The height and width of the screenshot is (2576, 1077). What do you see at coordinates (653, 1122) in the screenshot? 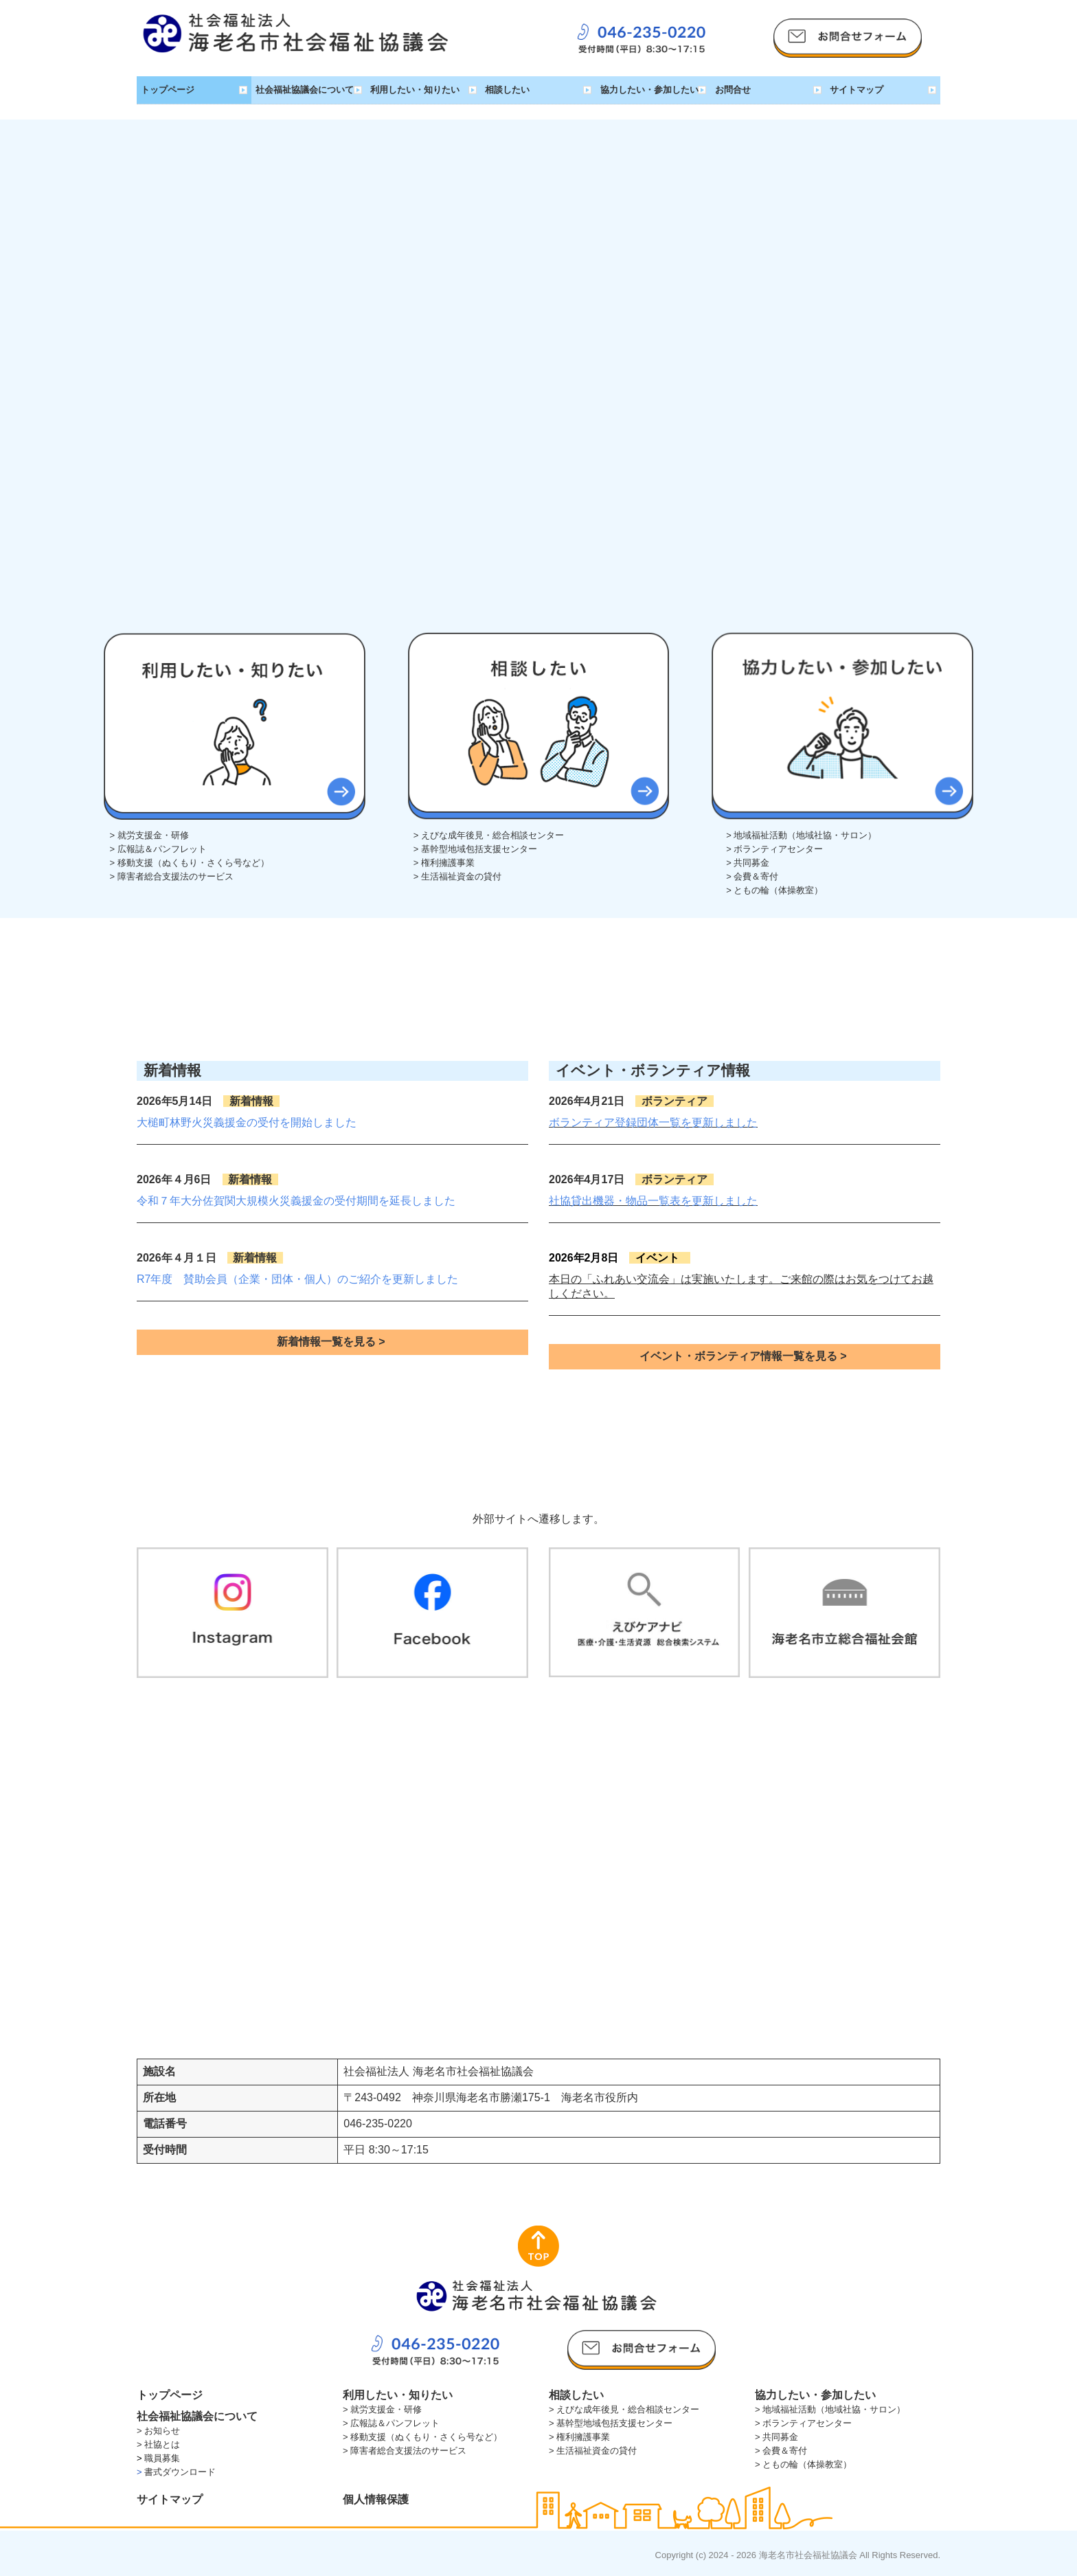
I see `ボランティア登録団体一覧を更新しました` at bounding box center [653, 1122].